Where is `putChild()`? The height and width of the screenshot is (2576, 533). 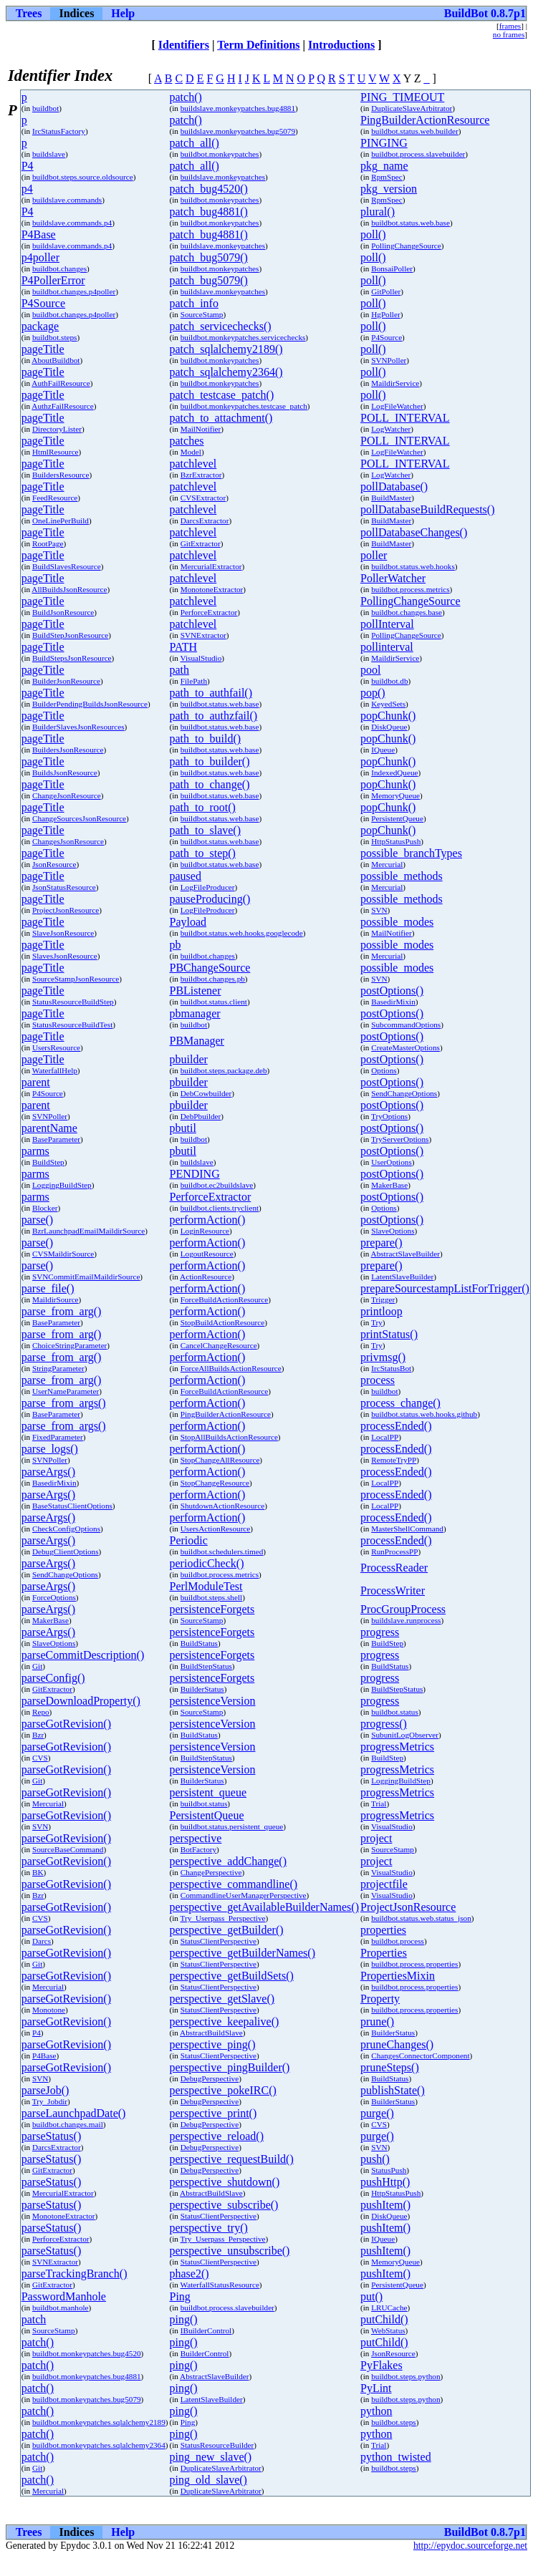
putChild() is located at coordinates (384, 2319).